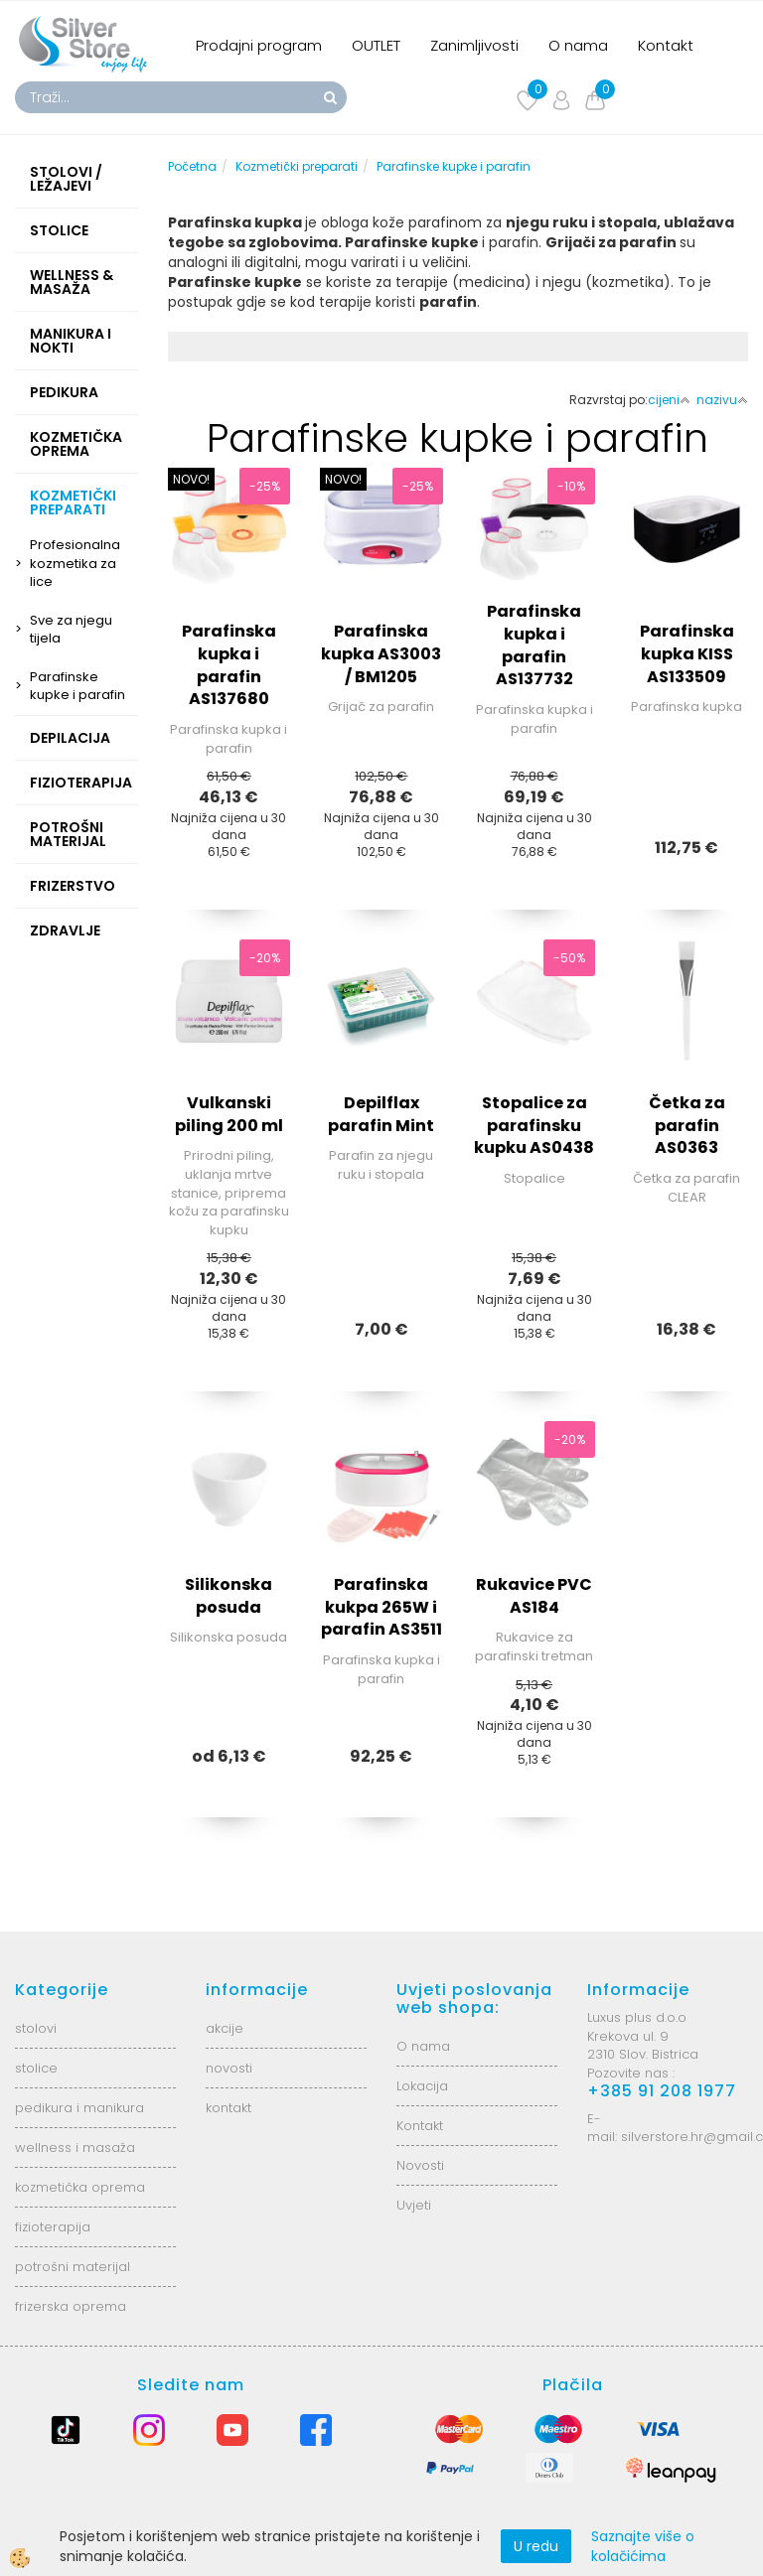 The image size is (763, 2576). I want to click on U redu, so click(536, 2546).